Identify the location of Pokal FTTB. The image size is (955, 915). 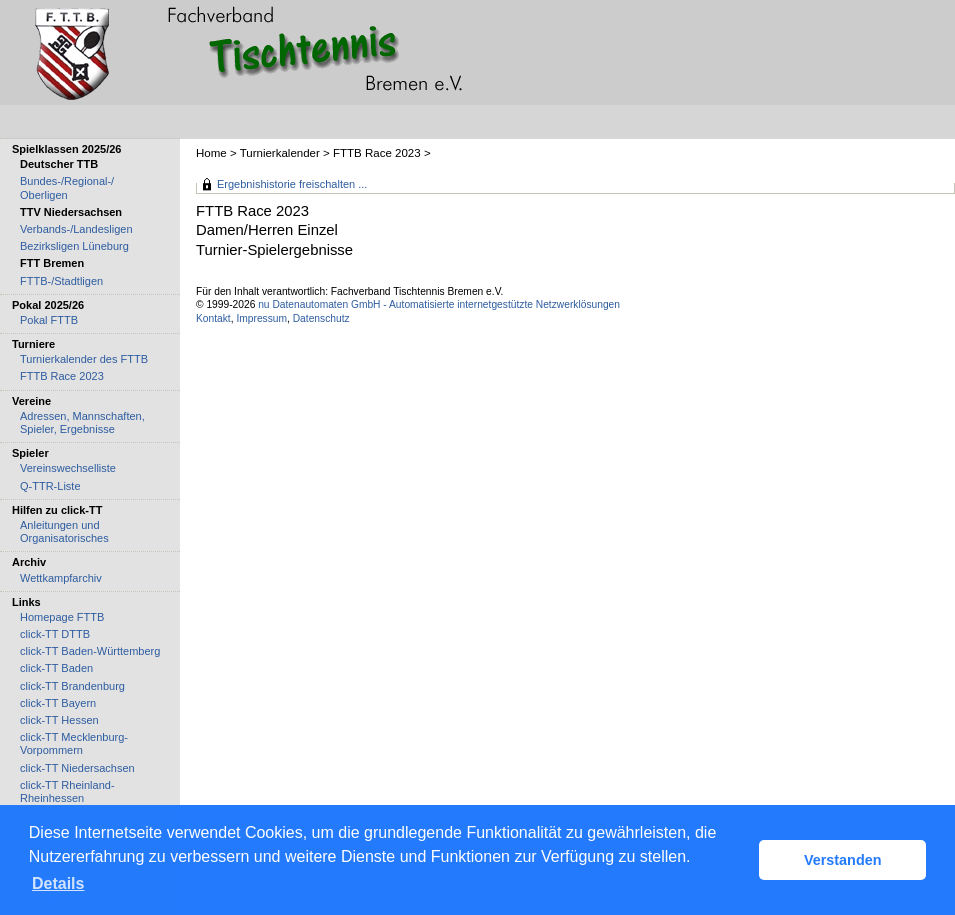
(49, 320).